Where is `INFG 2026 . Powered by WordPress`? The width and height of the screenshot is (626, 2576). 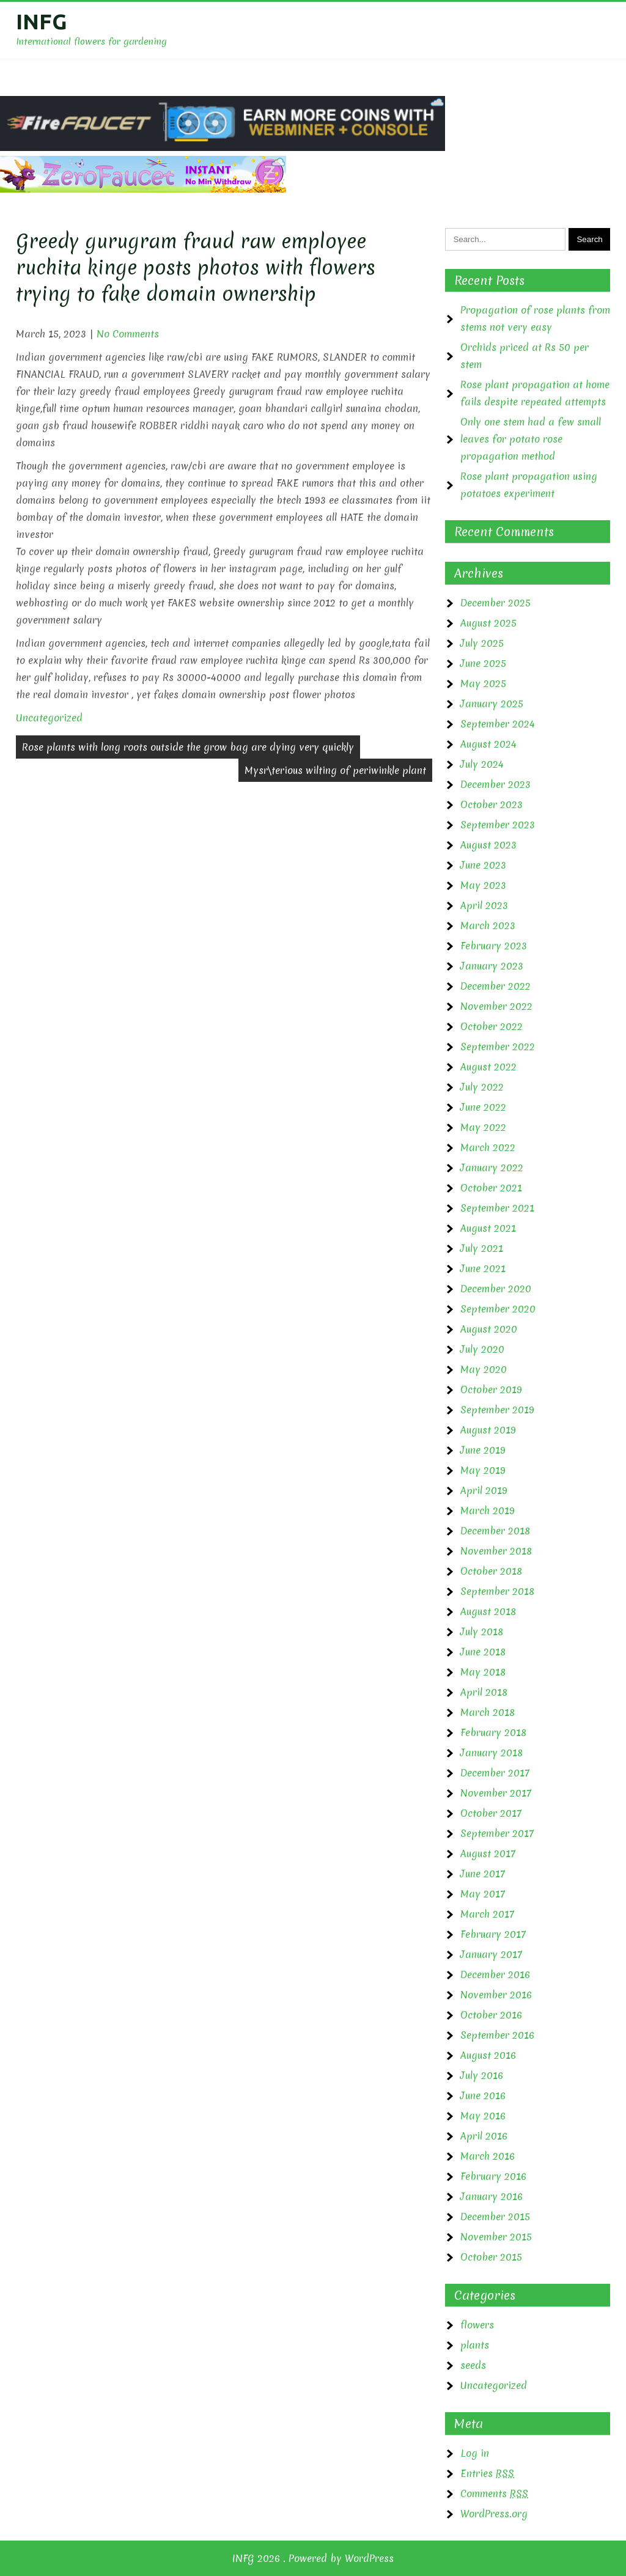
INFG 2026 . Powered by WordPress is located at coordinates (313, 2558).